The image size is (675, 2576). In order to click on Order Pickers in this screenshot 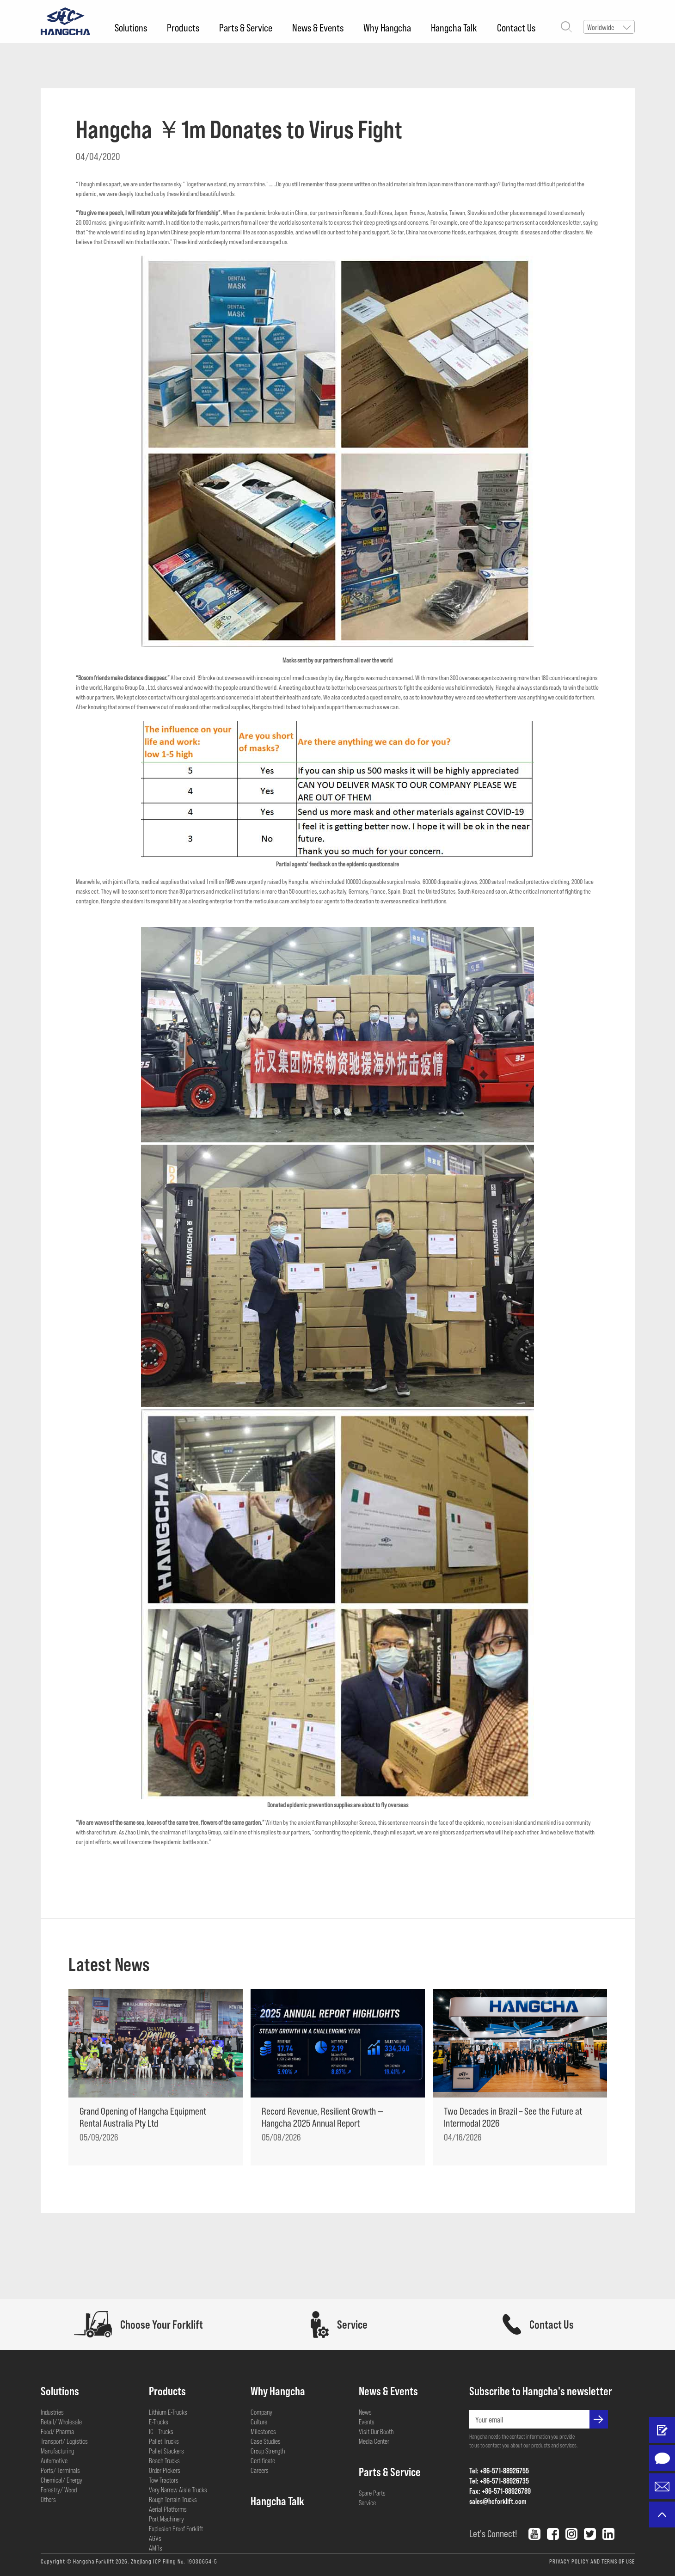, I will do `click(164, 2470)`.